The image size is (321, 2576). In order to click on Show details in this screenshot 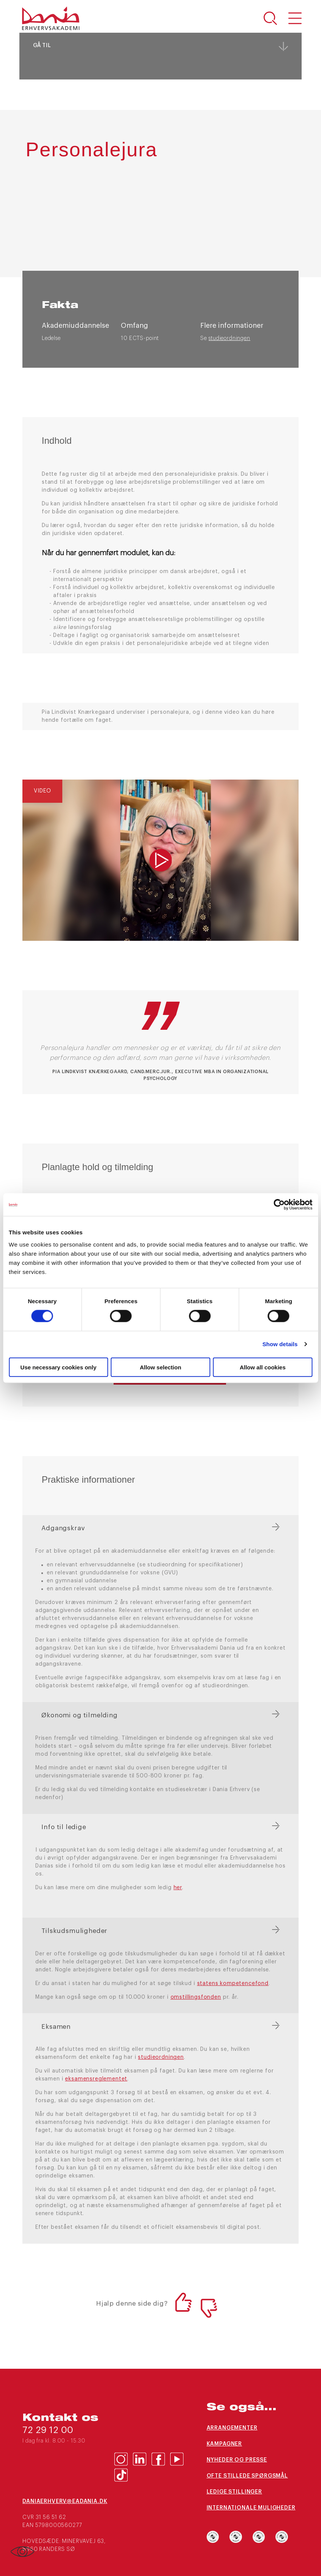, I will do `click(280, 1344)`.